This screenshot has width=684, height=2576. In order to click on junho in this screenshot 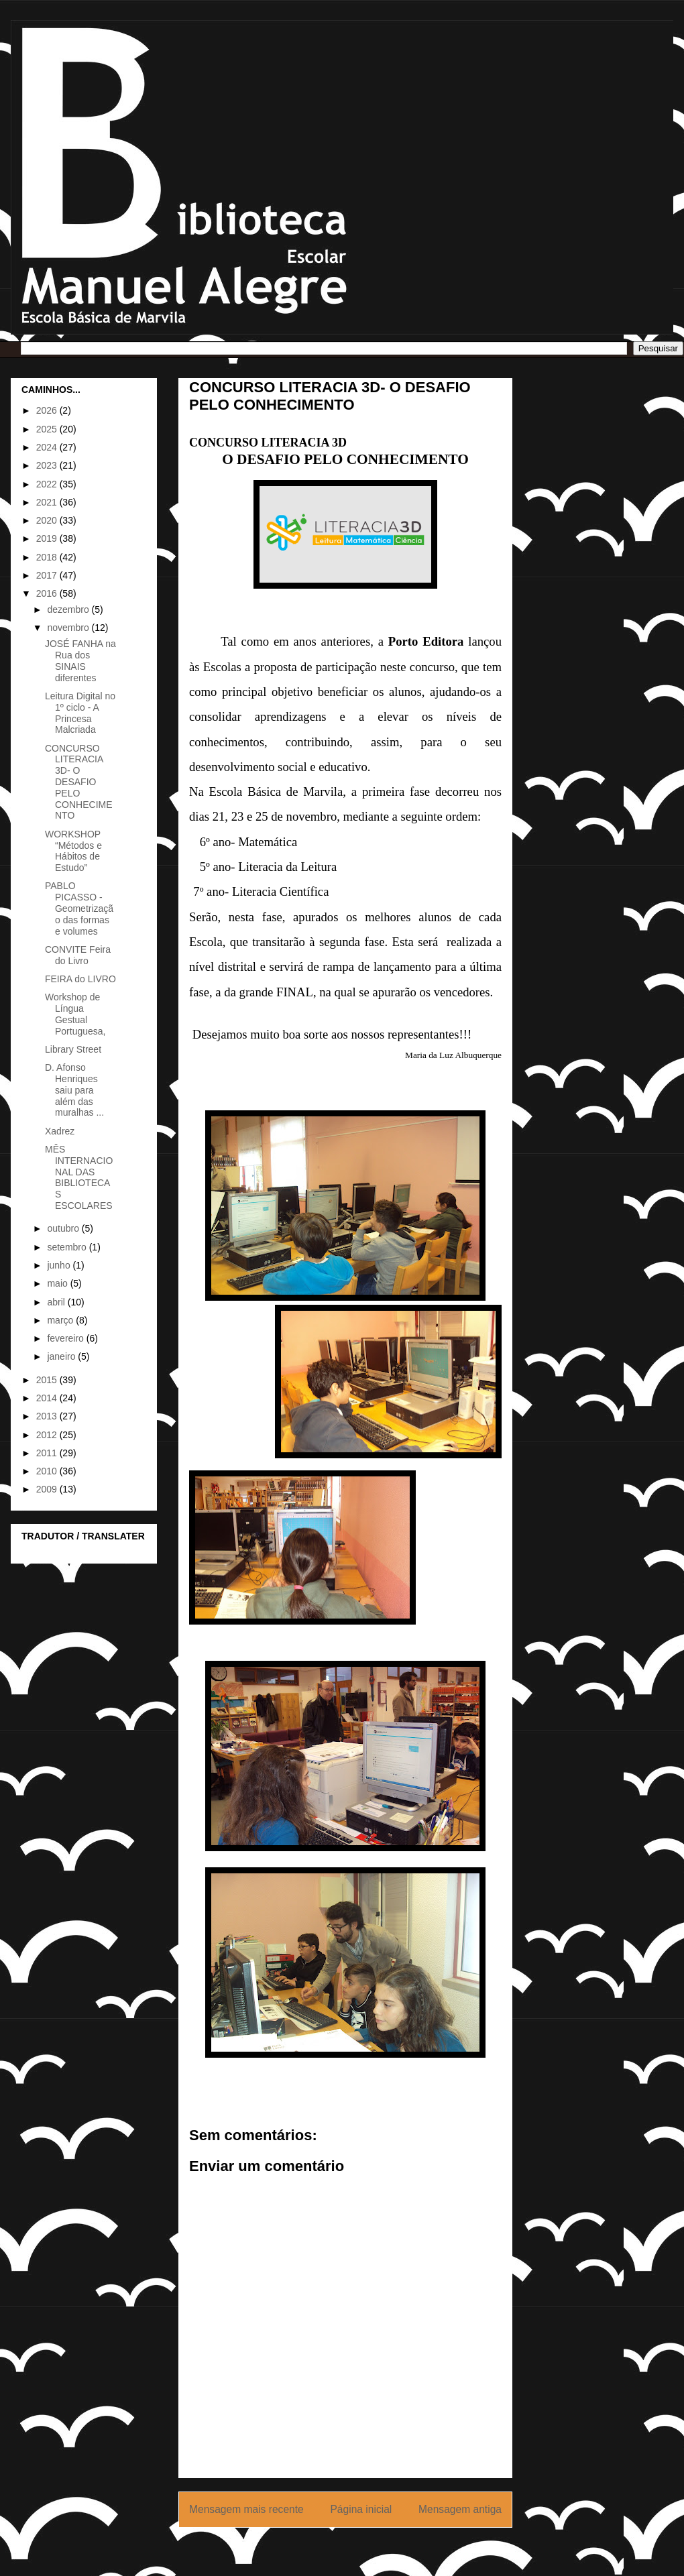, I will do `click(59, 1265)`.